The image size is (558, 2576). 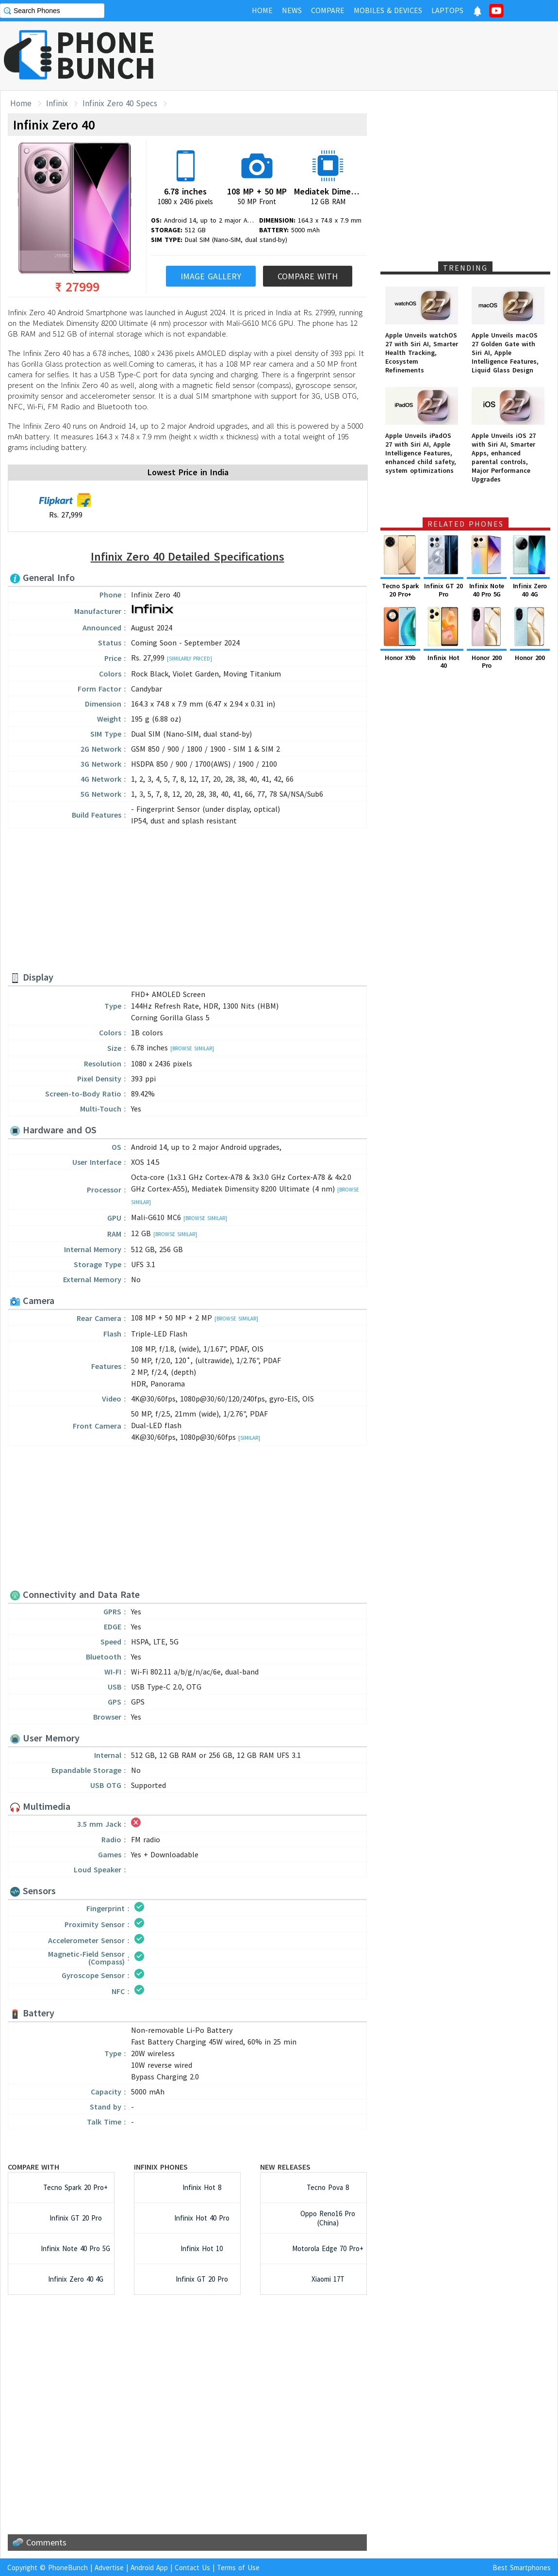 I want to click on [Browse Similar], so click(x=192, y=1048).